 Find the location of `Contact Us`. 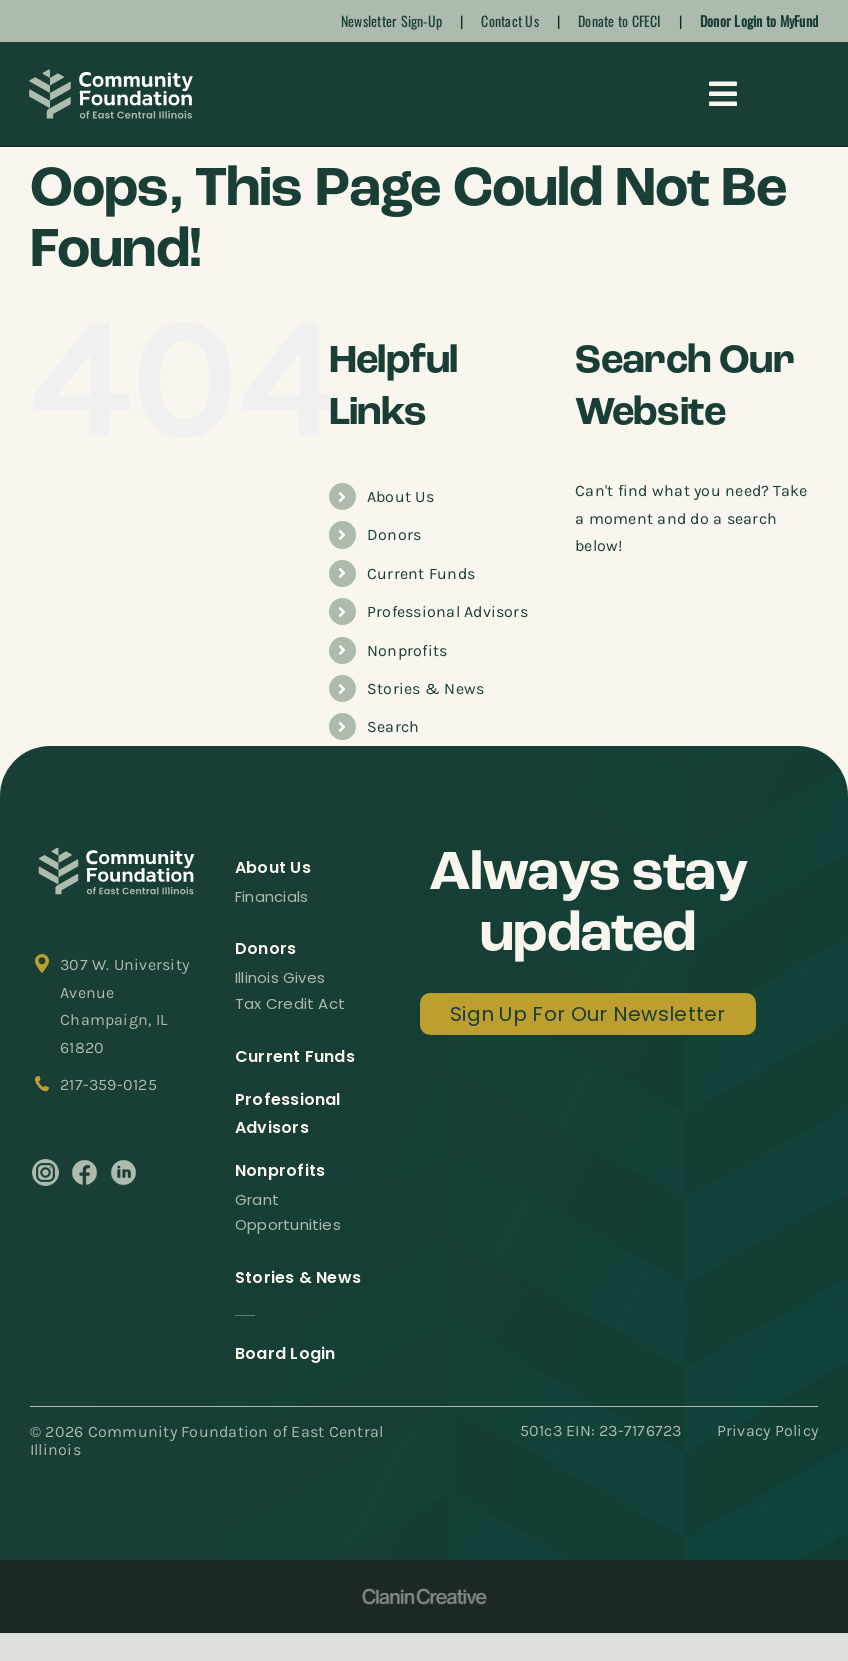

Contact Us is located at coordinates (509, 20).